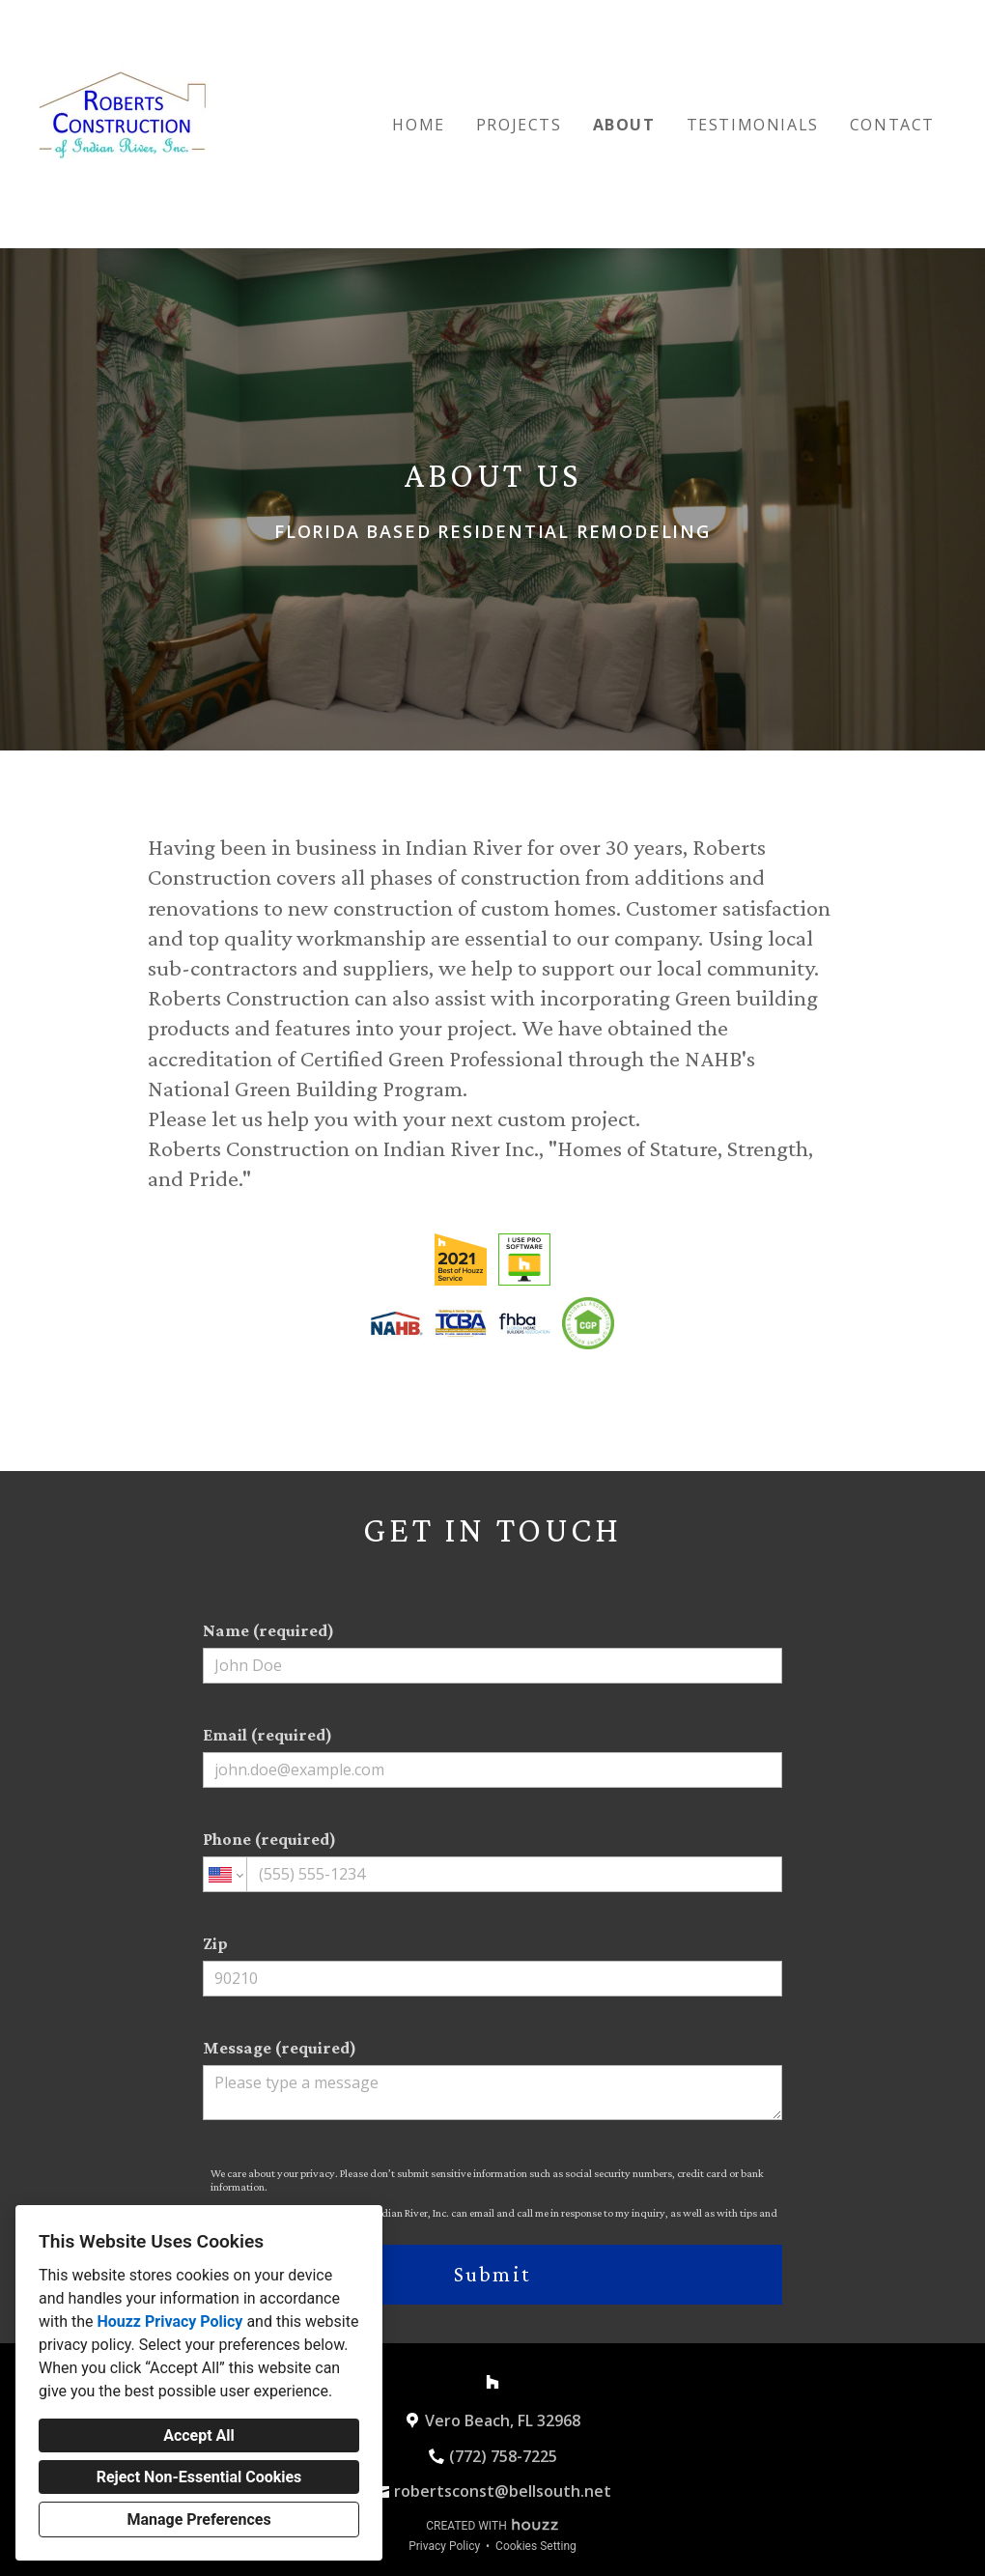 Image resolution: width=985 pixels, height=2576 pixels. What do you see at coordinates (492, 1860) in the screenshot?
I see `Phone (required)` at bounding box center [492, 1860].